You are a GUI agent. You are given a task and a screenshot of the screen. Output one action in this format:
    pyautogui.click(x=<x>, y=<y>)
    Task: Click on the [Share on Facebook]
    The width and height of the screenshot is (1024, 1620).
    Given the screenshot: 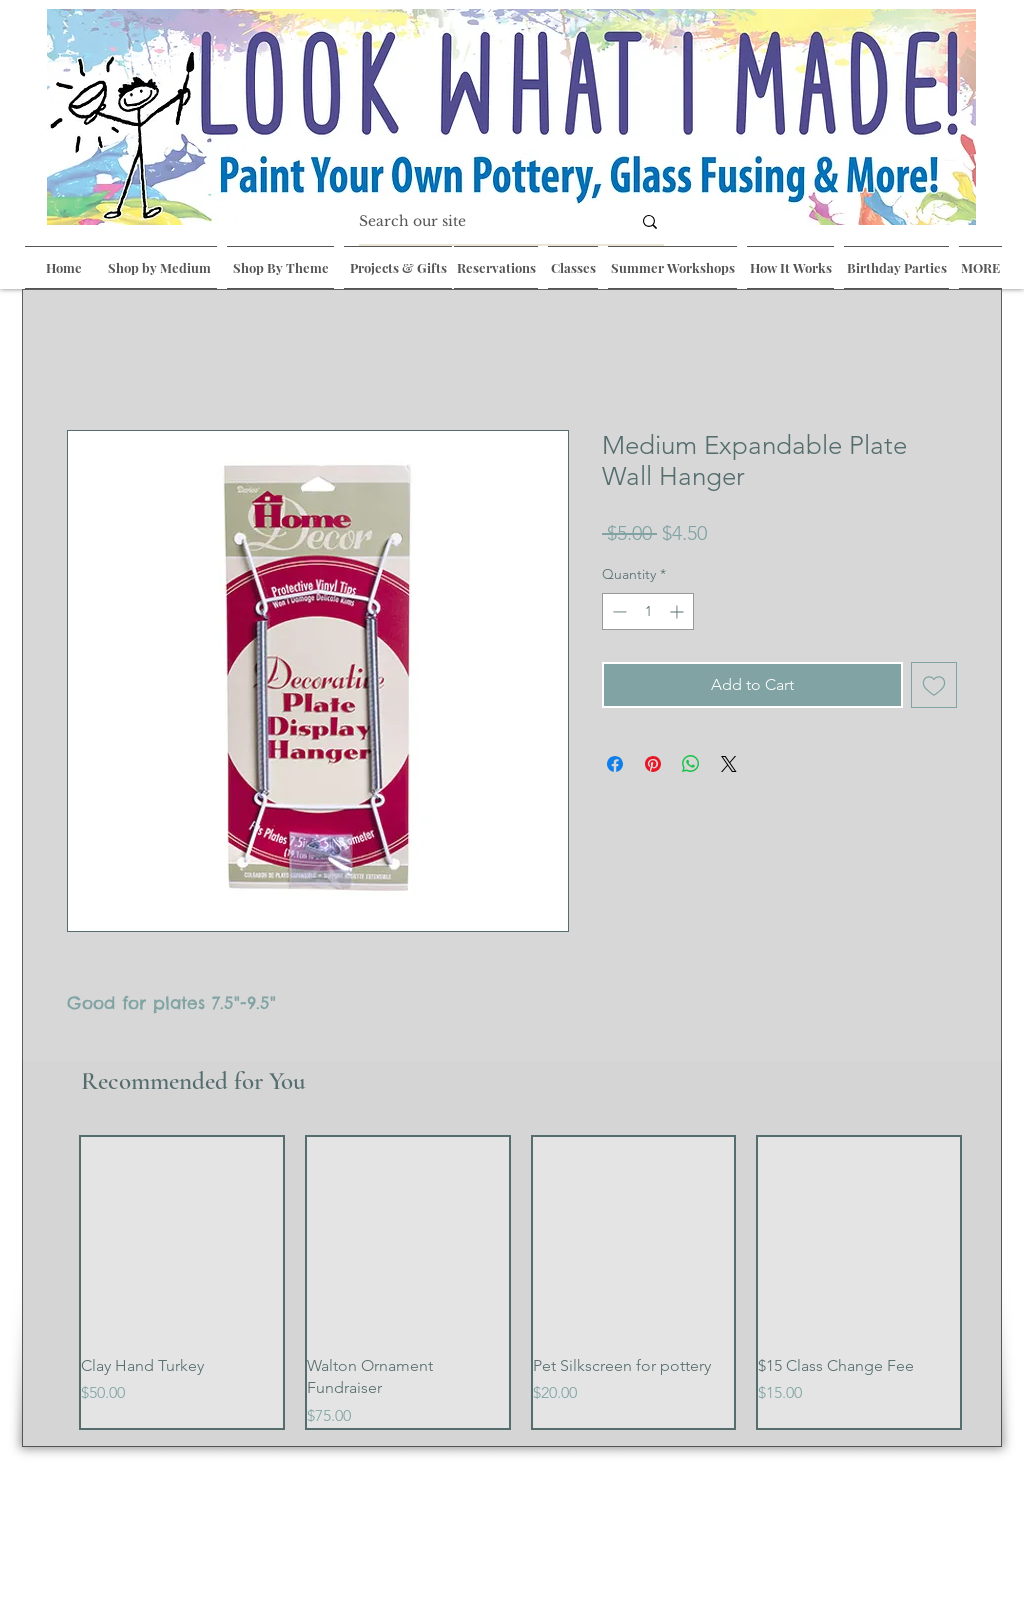 What is the action you would take?
    pyautogui.click(x=615, y=764)
    